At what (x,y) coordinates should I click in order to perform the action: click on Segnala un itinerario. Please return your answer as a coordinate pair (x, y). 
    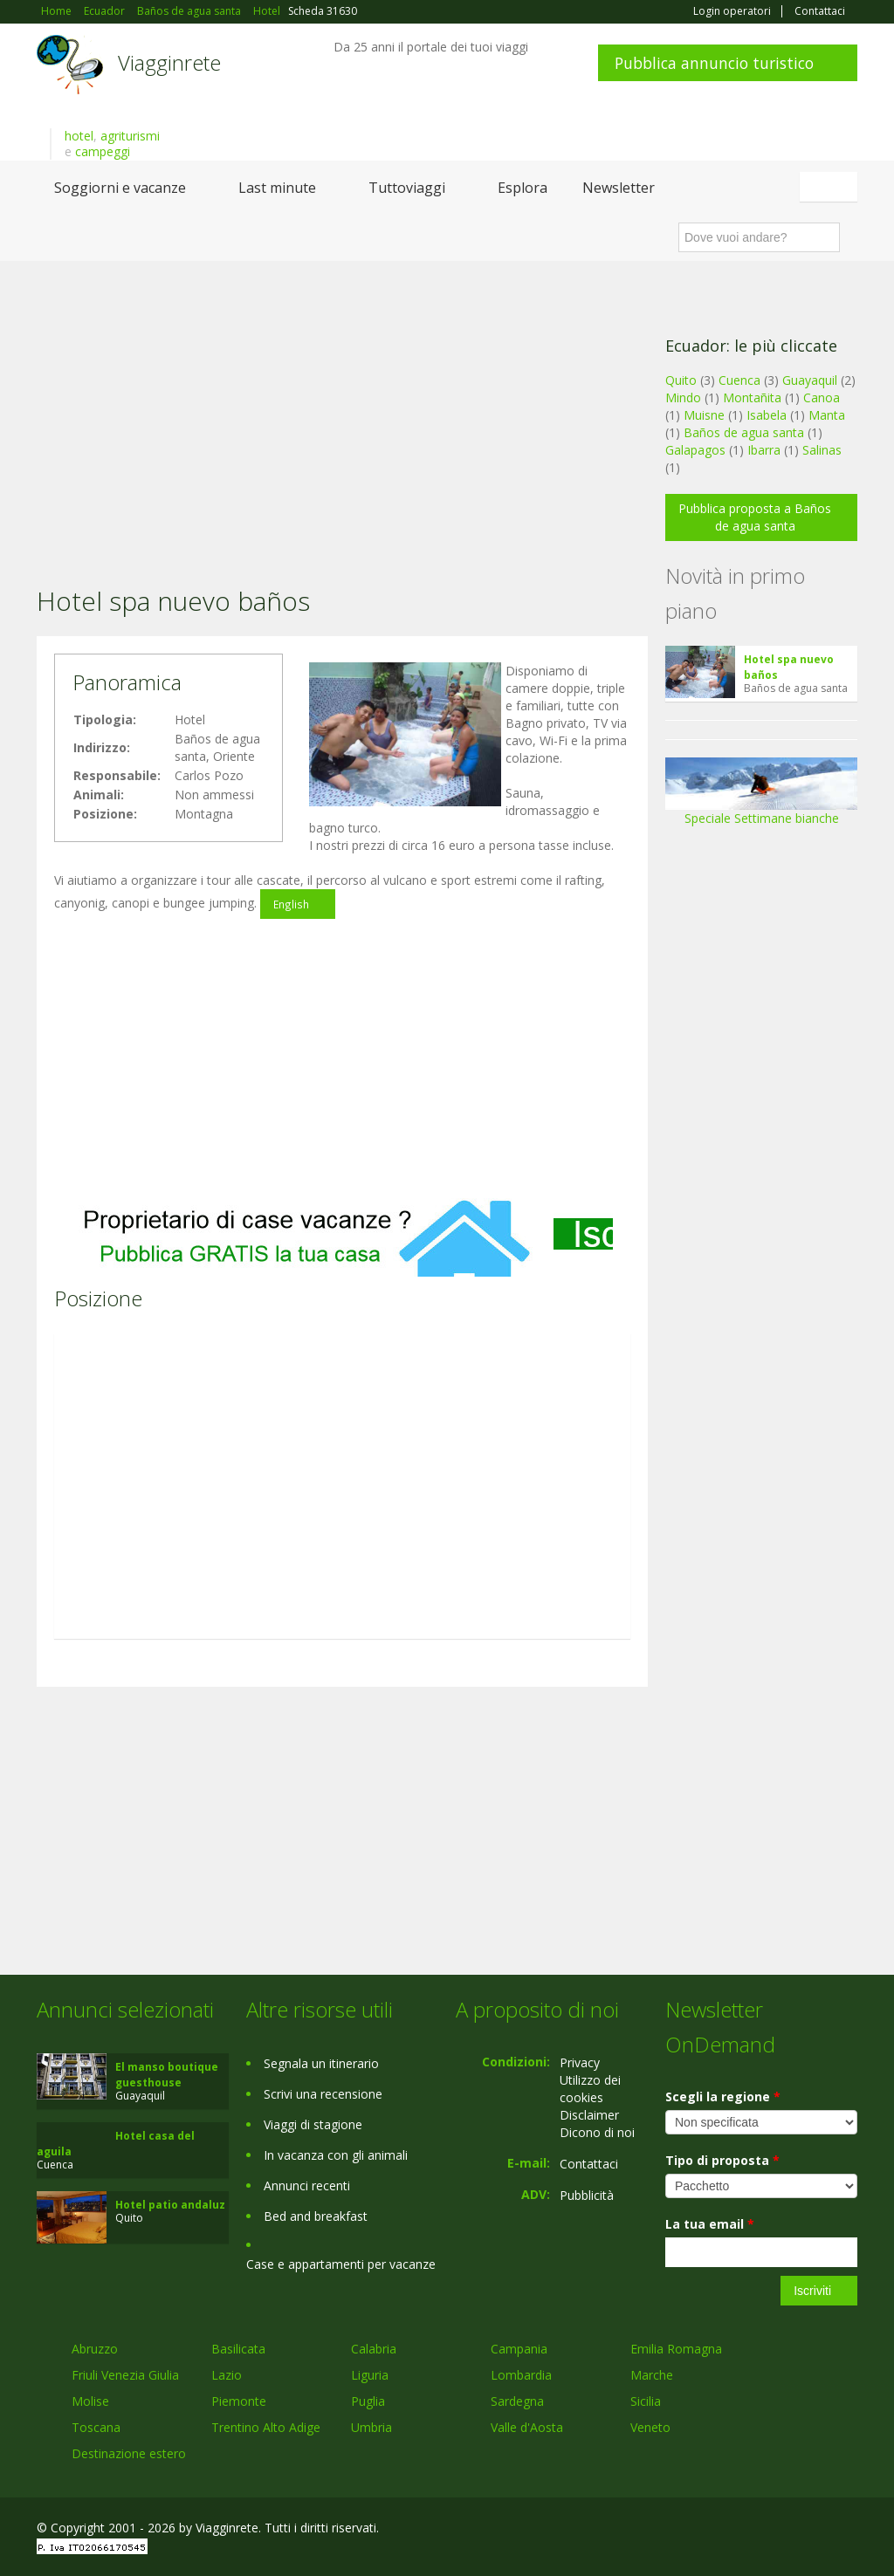
    Looking at the image, I should click on (321, 2063).